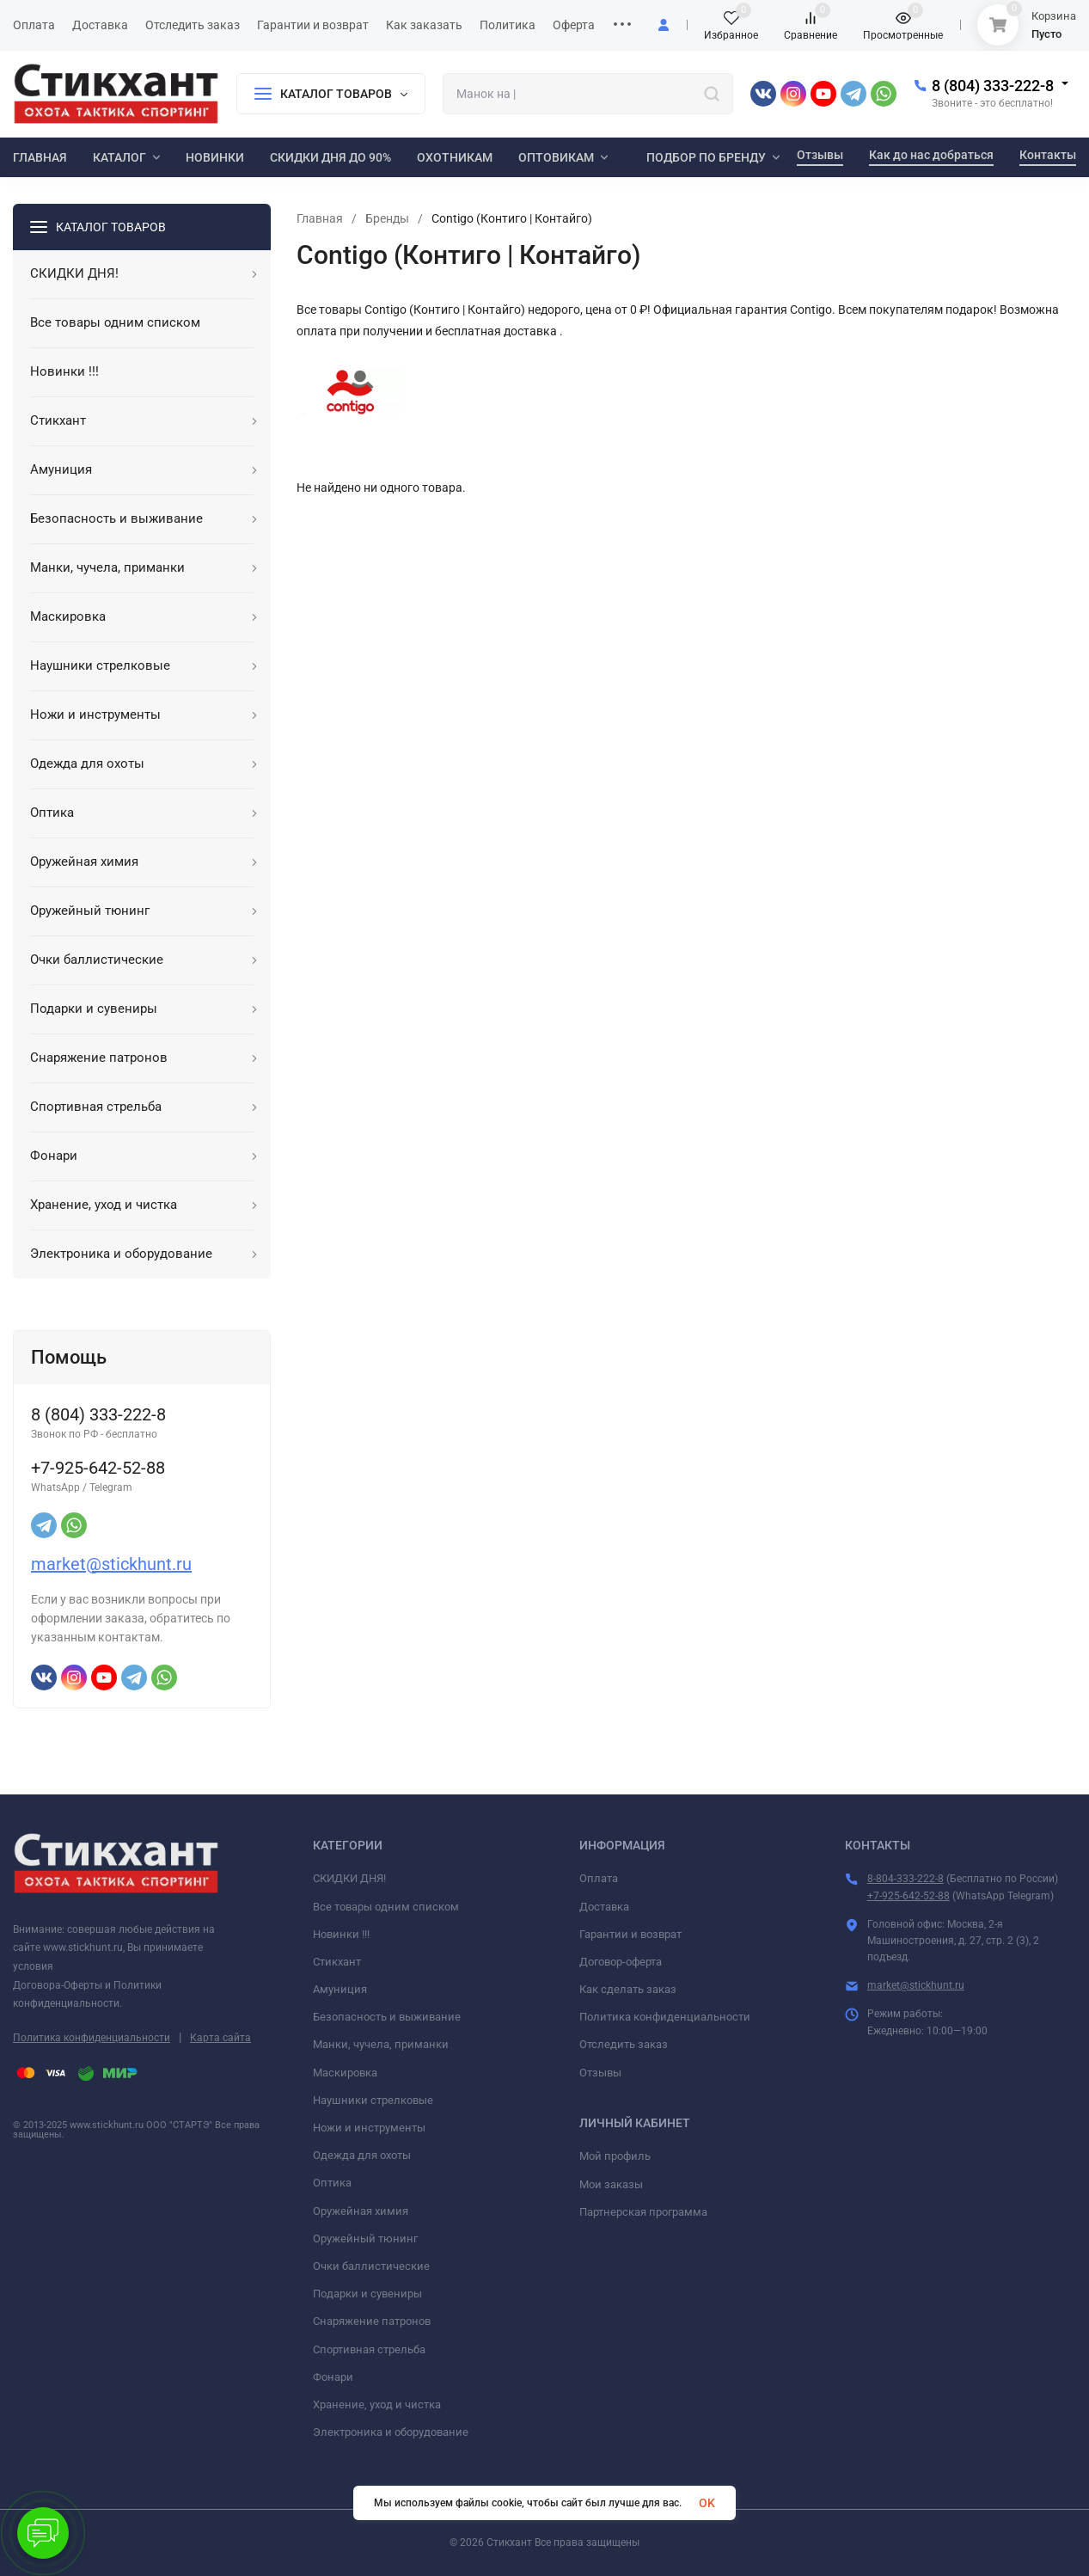 This screenshot has width=1089, height=2576. I want to click on Манки, чучела, приманки, so click(381, 2044).